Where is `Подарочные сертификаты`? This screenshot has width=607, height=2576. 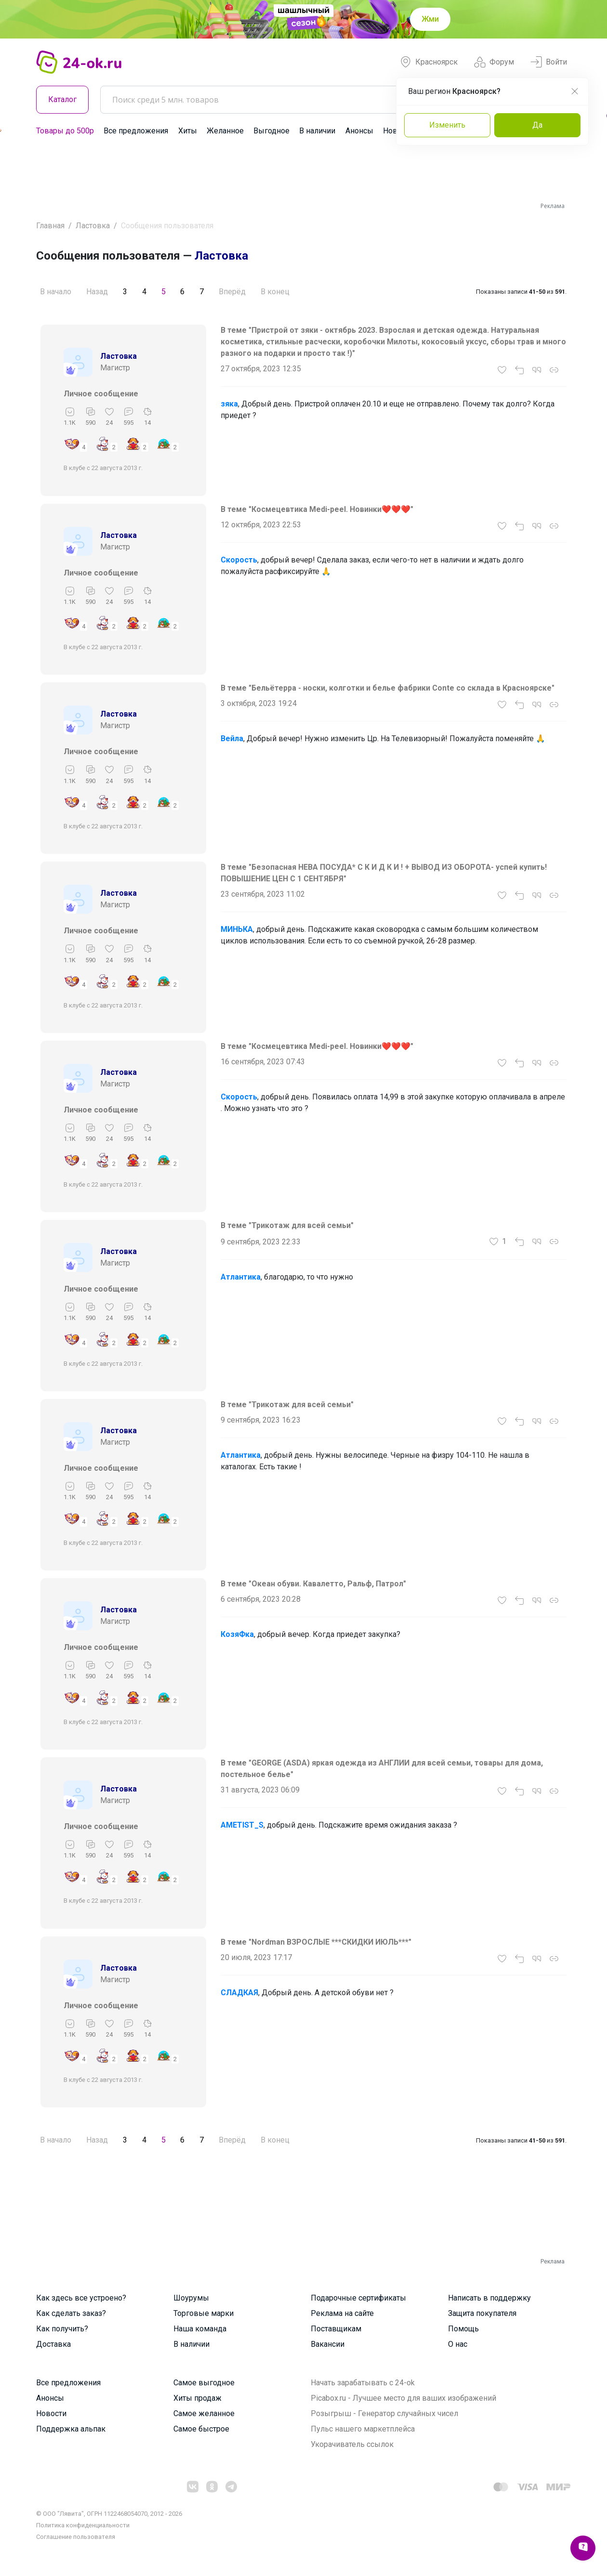
Подарочные сертификаты is located at coordinates (358, 2297).